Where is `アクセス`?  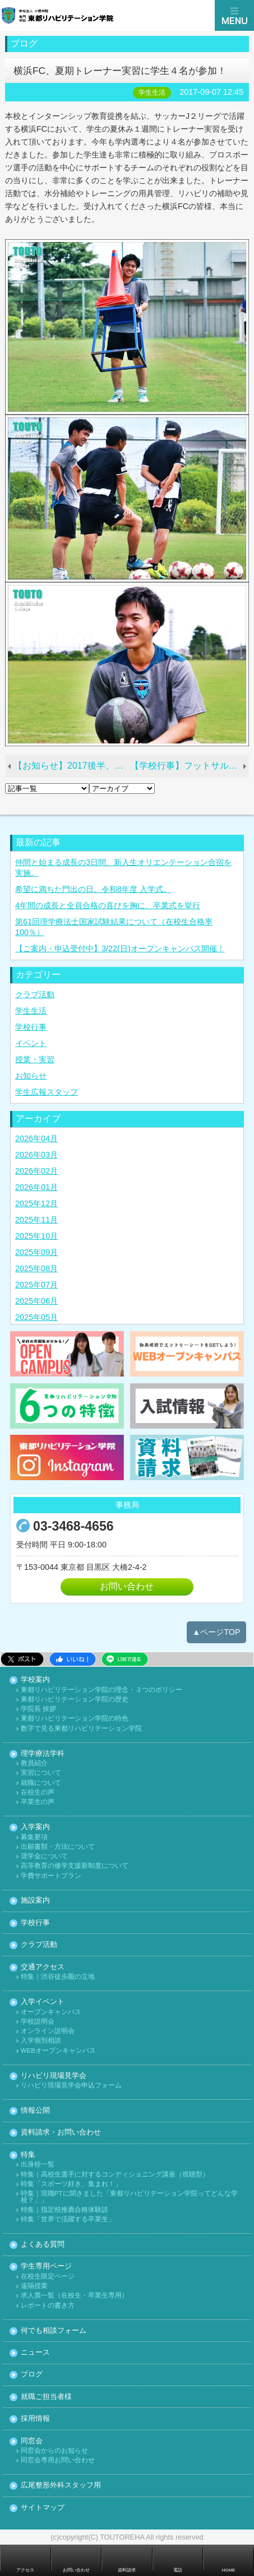 アクセス is located at coordinates (25, 2570).